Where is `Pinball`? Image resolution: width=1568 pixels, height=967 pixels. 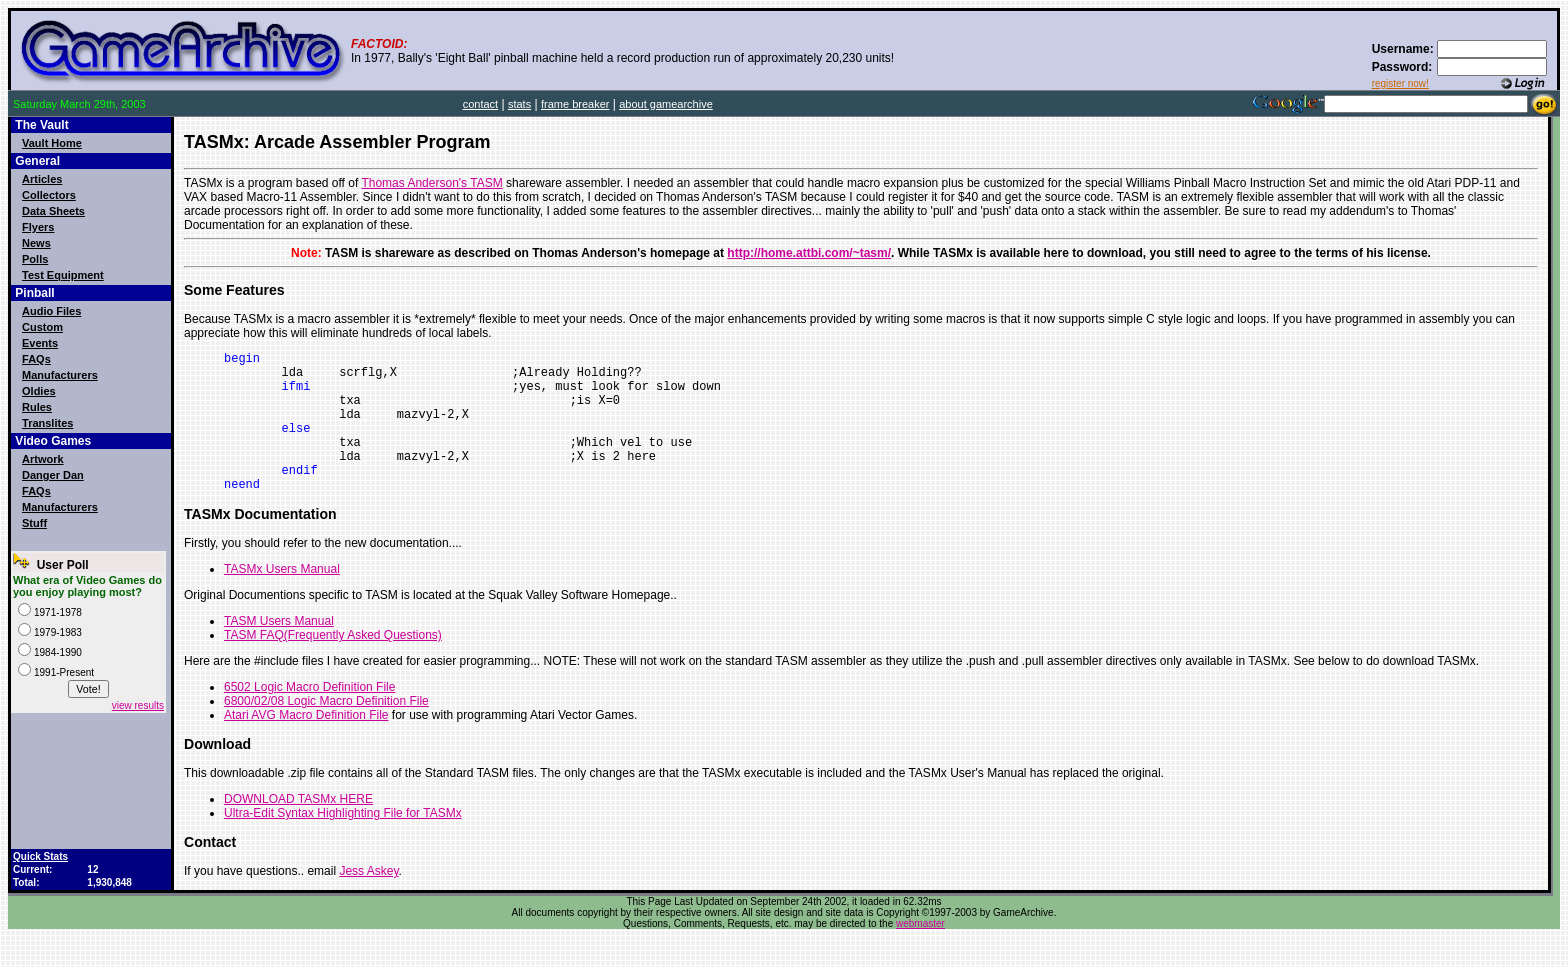
Pinball is located at coordinates (34, 293).